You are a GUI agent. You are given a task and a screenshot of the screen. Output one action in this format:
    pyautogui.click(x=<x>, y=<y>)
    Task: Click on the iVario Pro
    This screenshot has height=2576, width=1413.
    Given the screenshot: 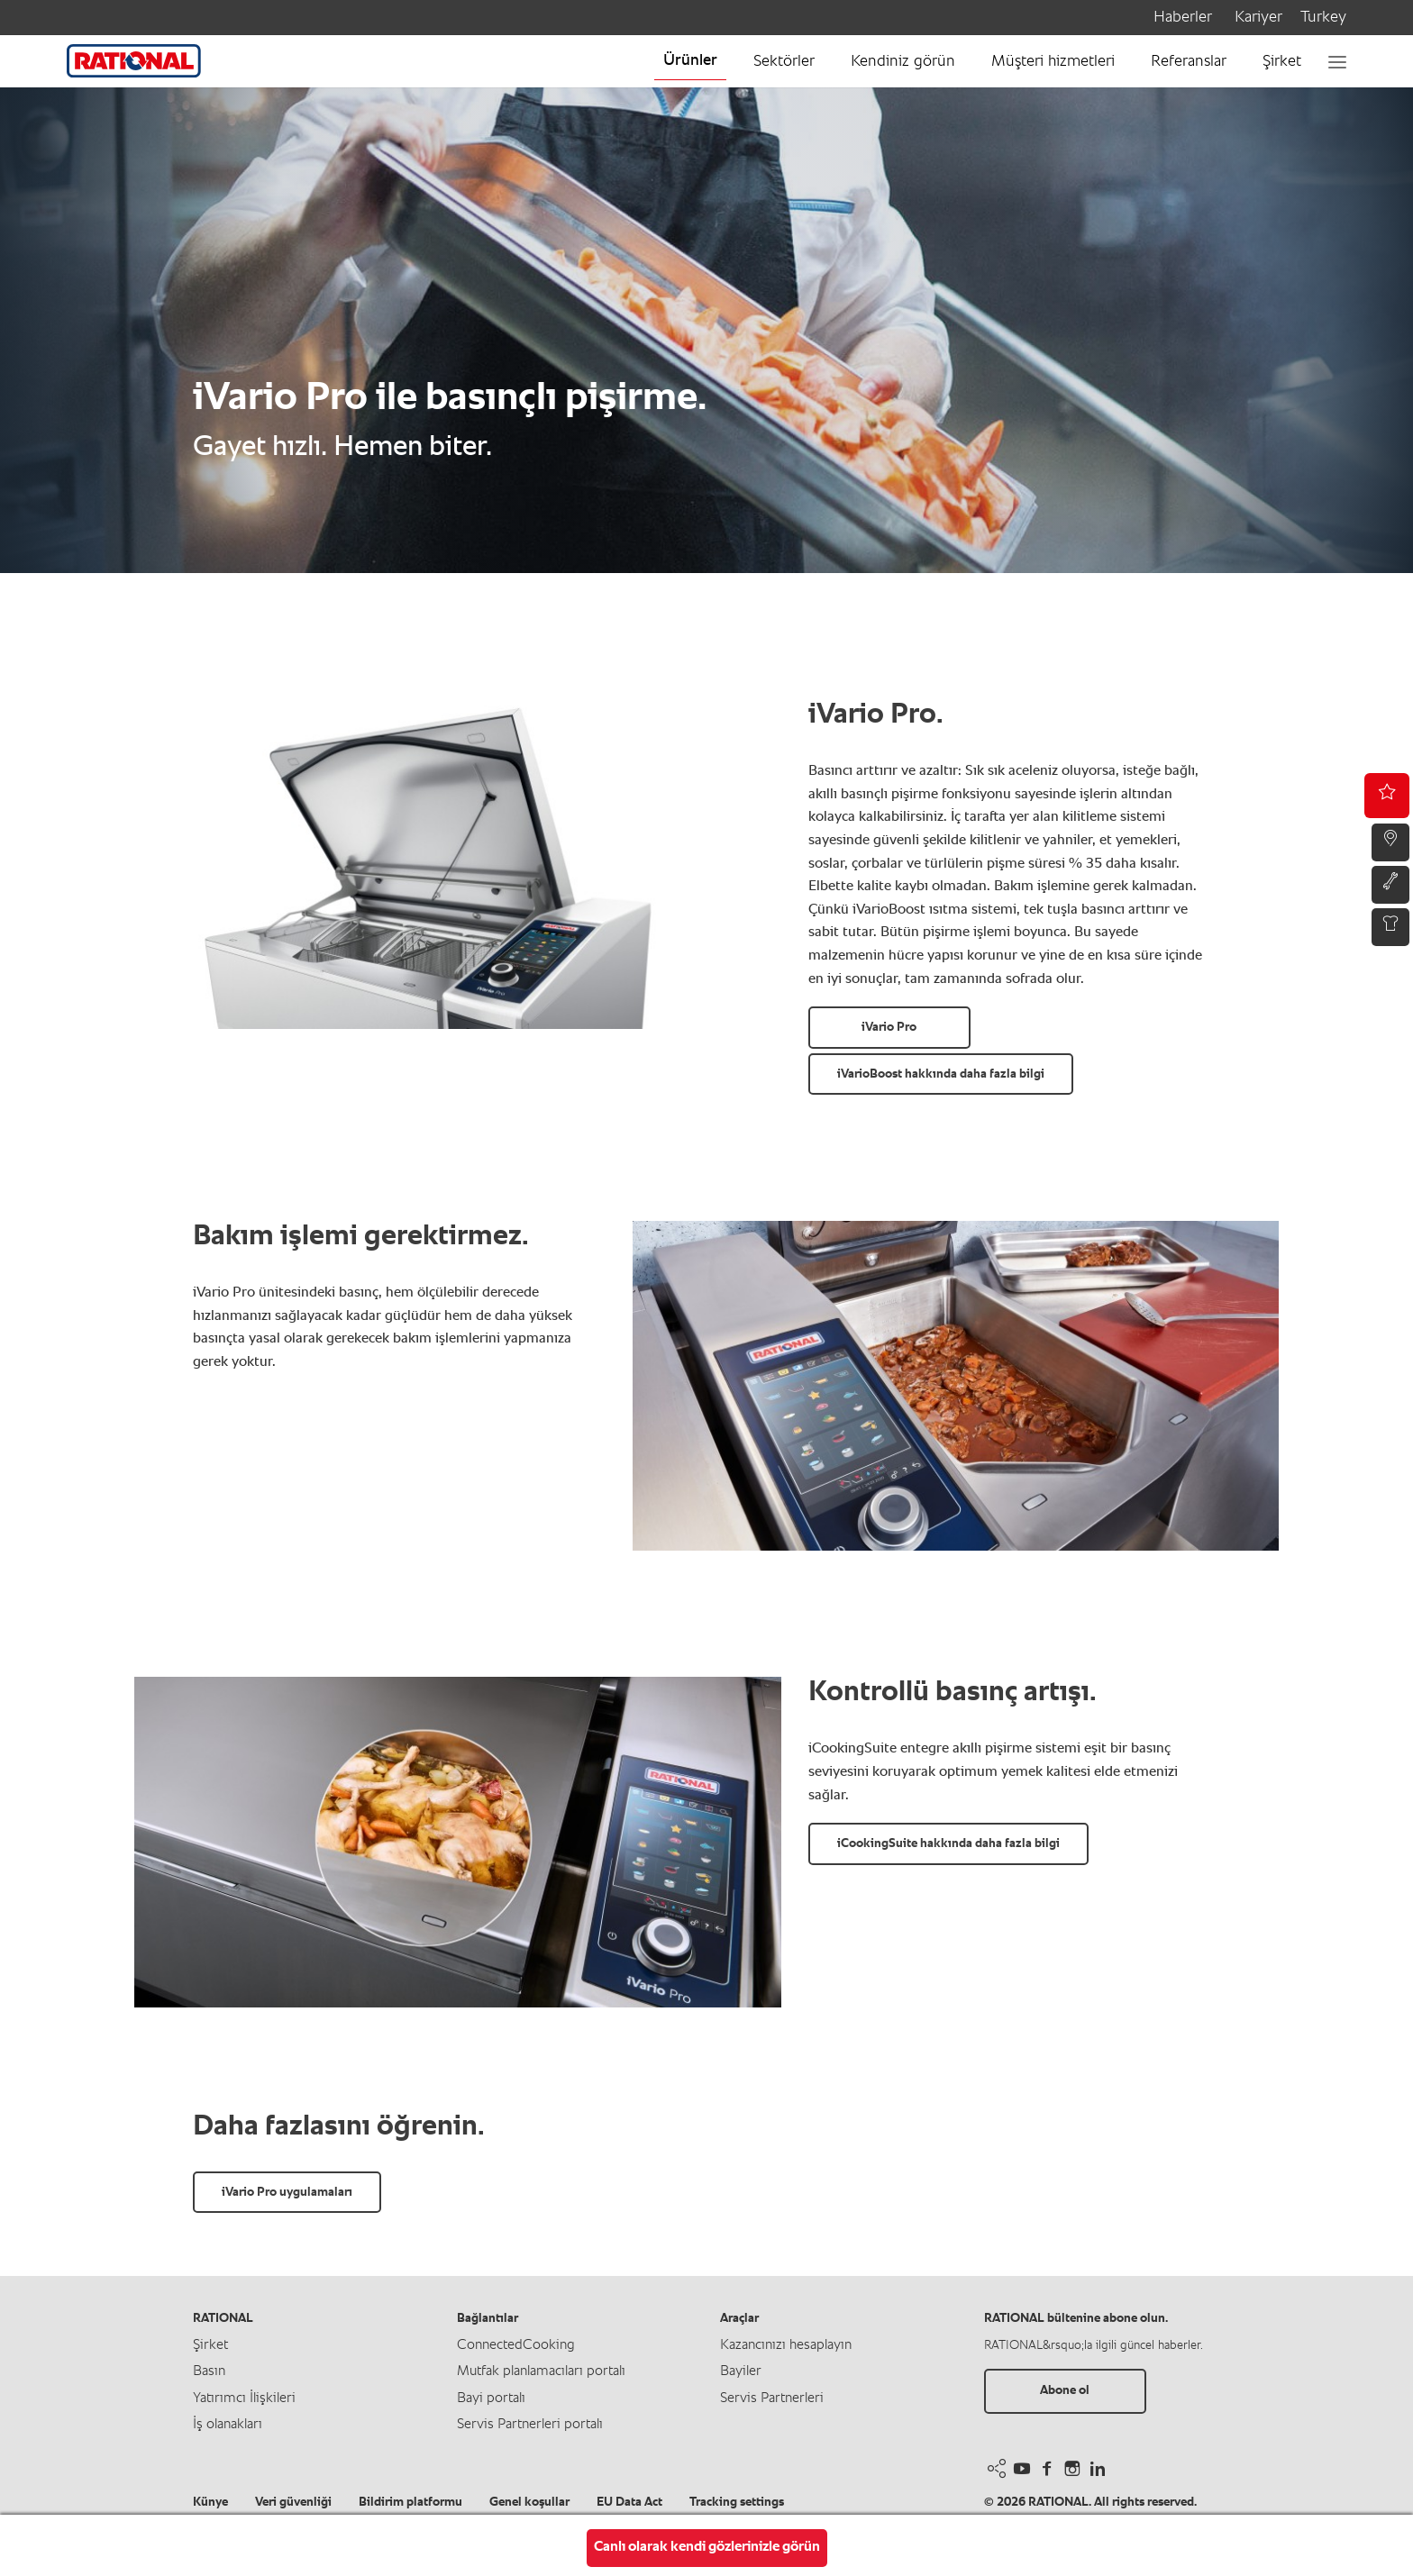 What is the action you would take?
    pyautogui.click(x=888, y=1027)
    